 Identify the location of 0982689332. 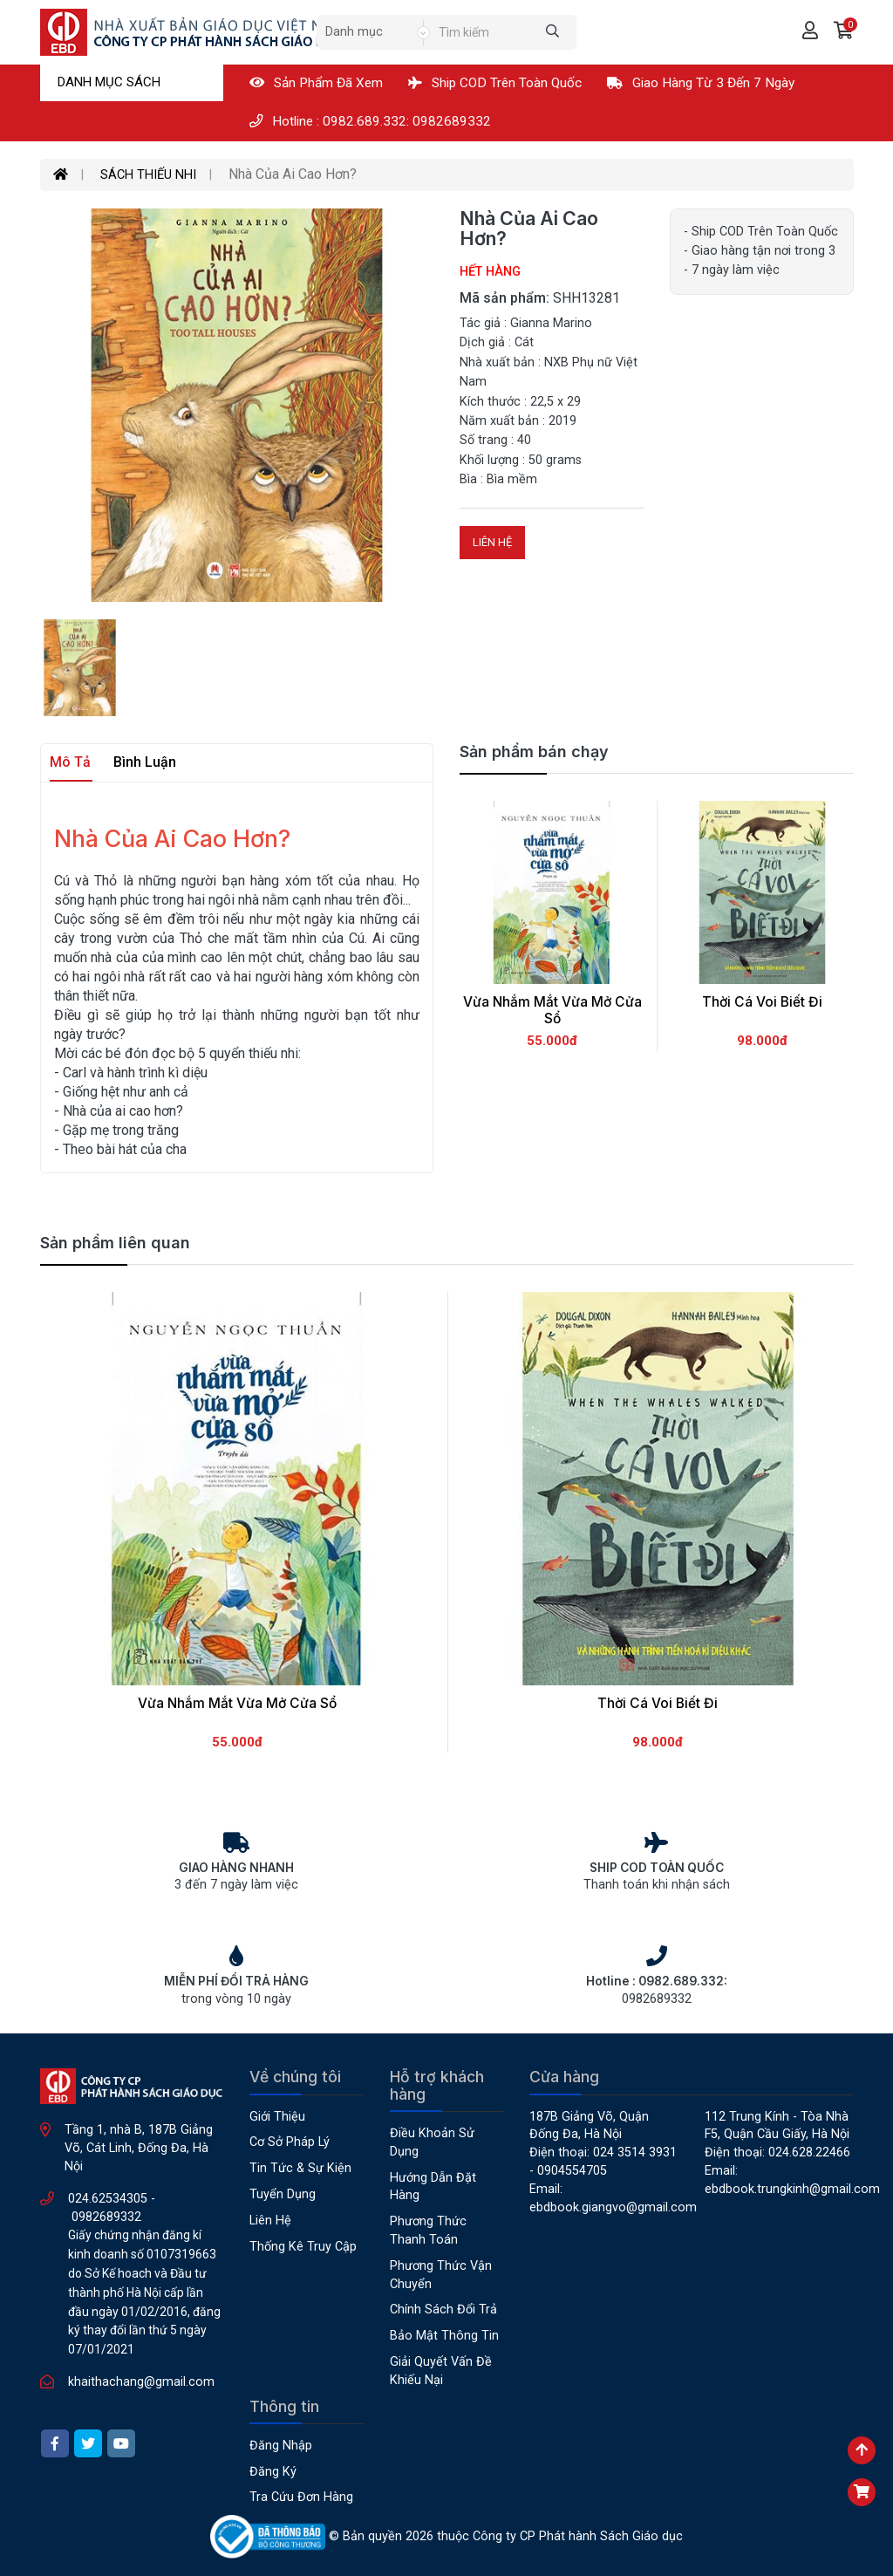
(106, 2217).